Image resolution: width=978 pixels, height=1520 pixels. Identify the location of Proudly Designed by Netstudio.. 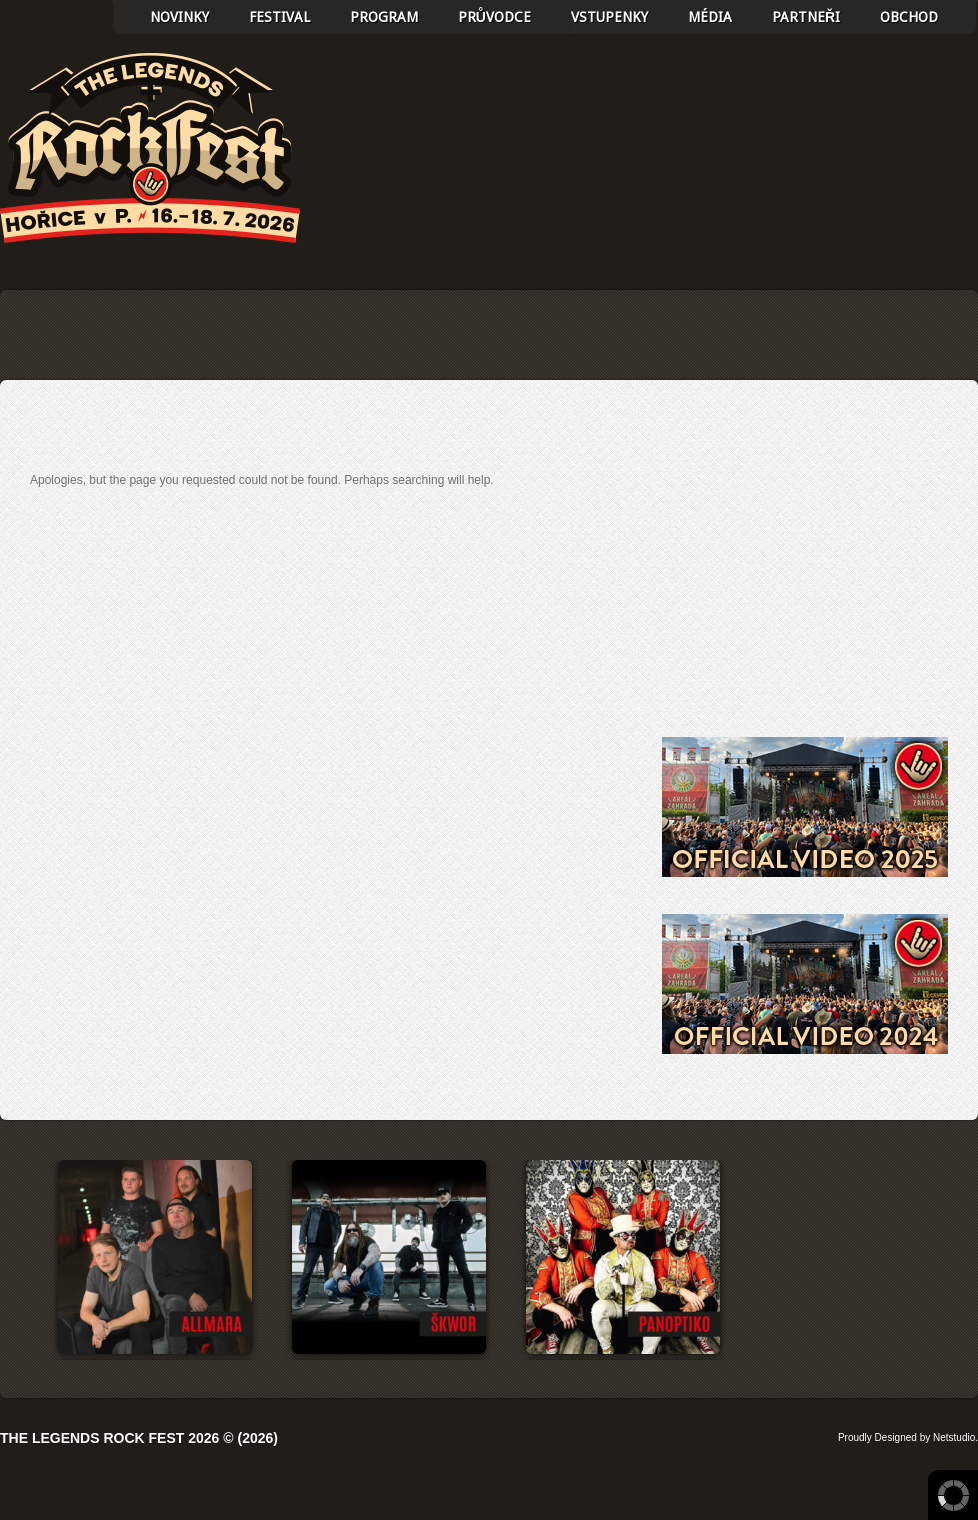
(908, 1437).